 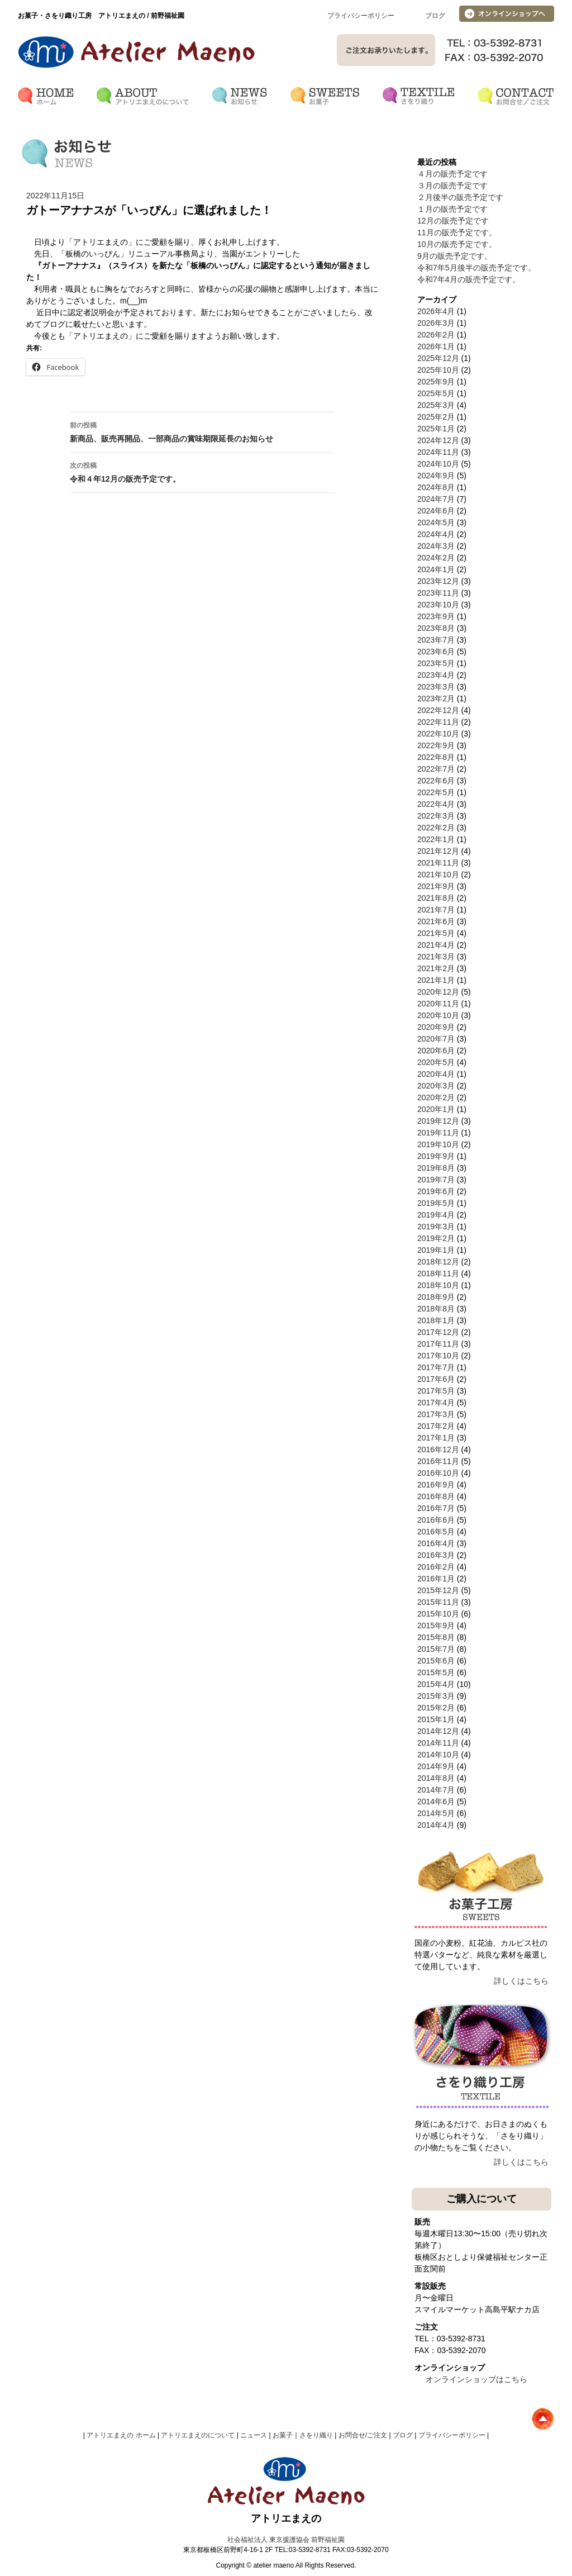 I want to click on 9月の販売予定です。, so click(x=454, y=255).